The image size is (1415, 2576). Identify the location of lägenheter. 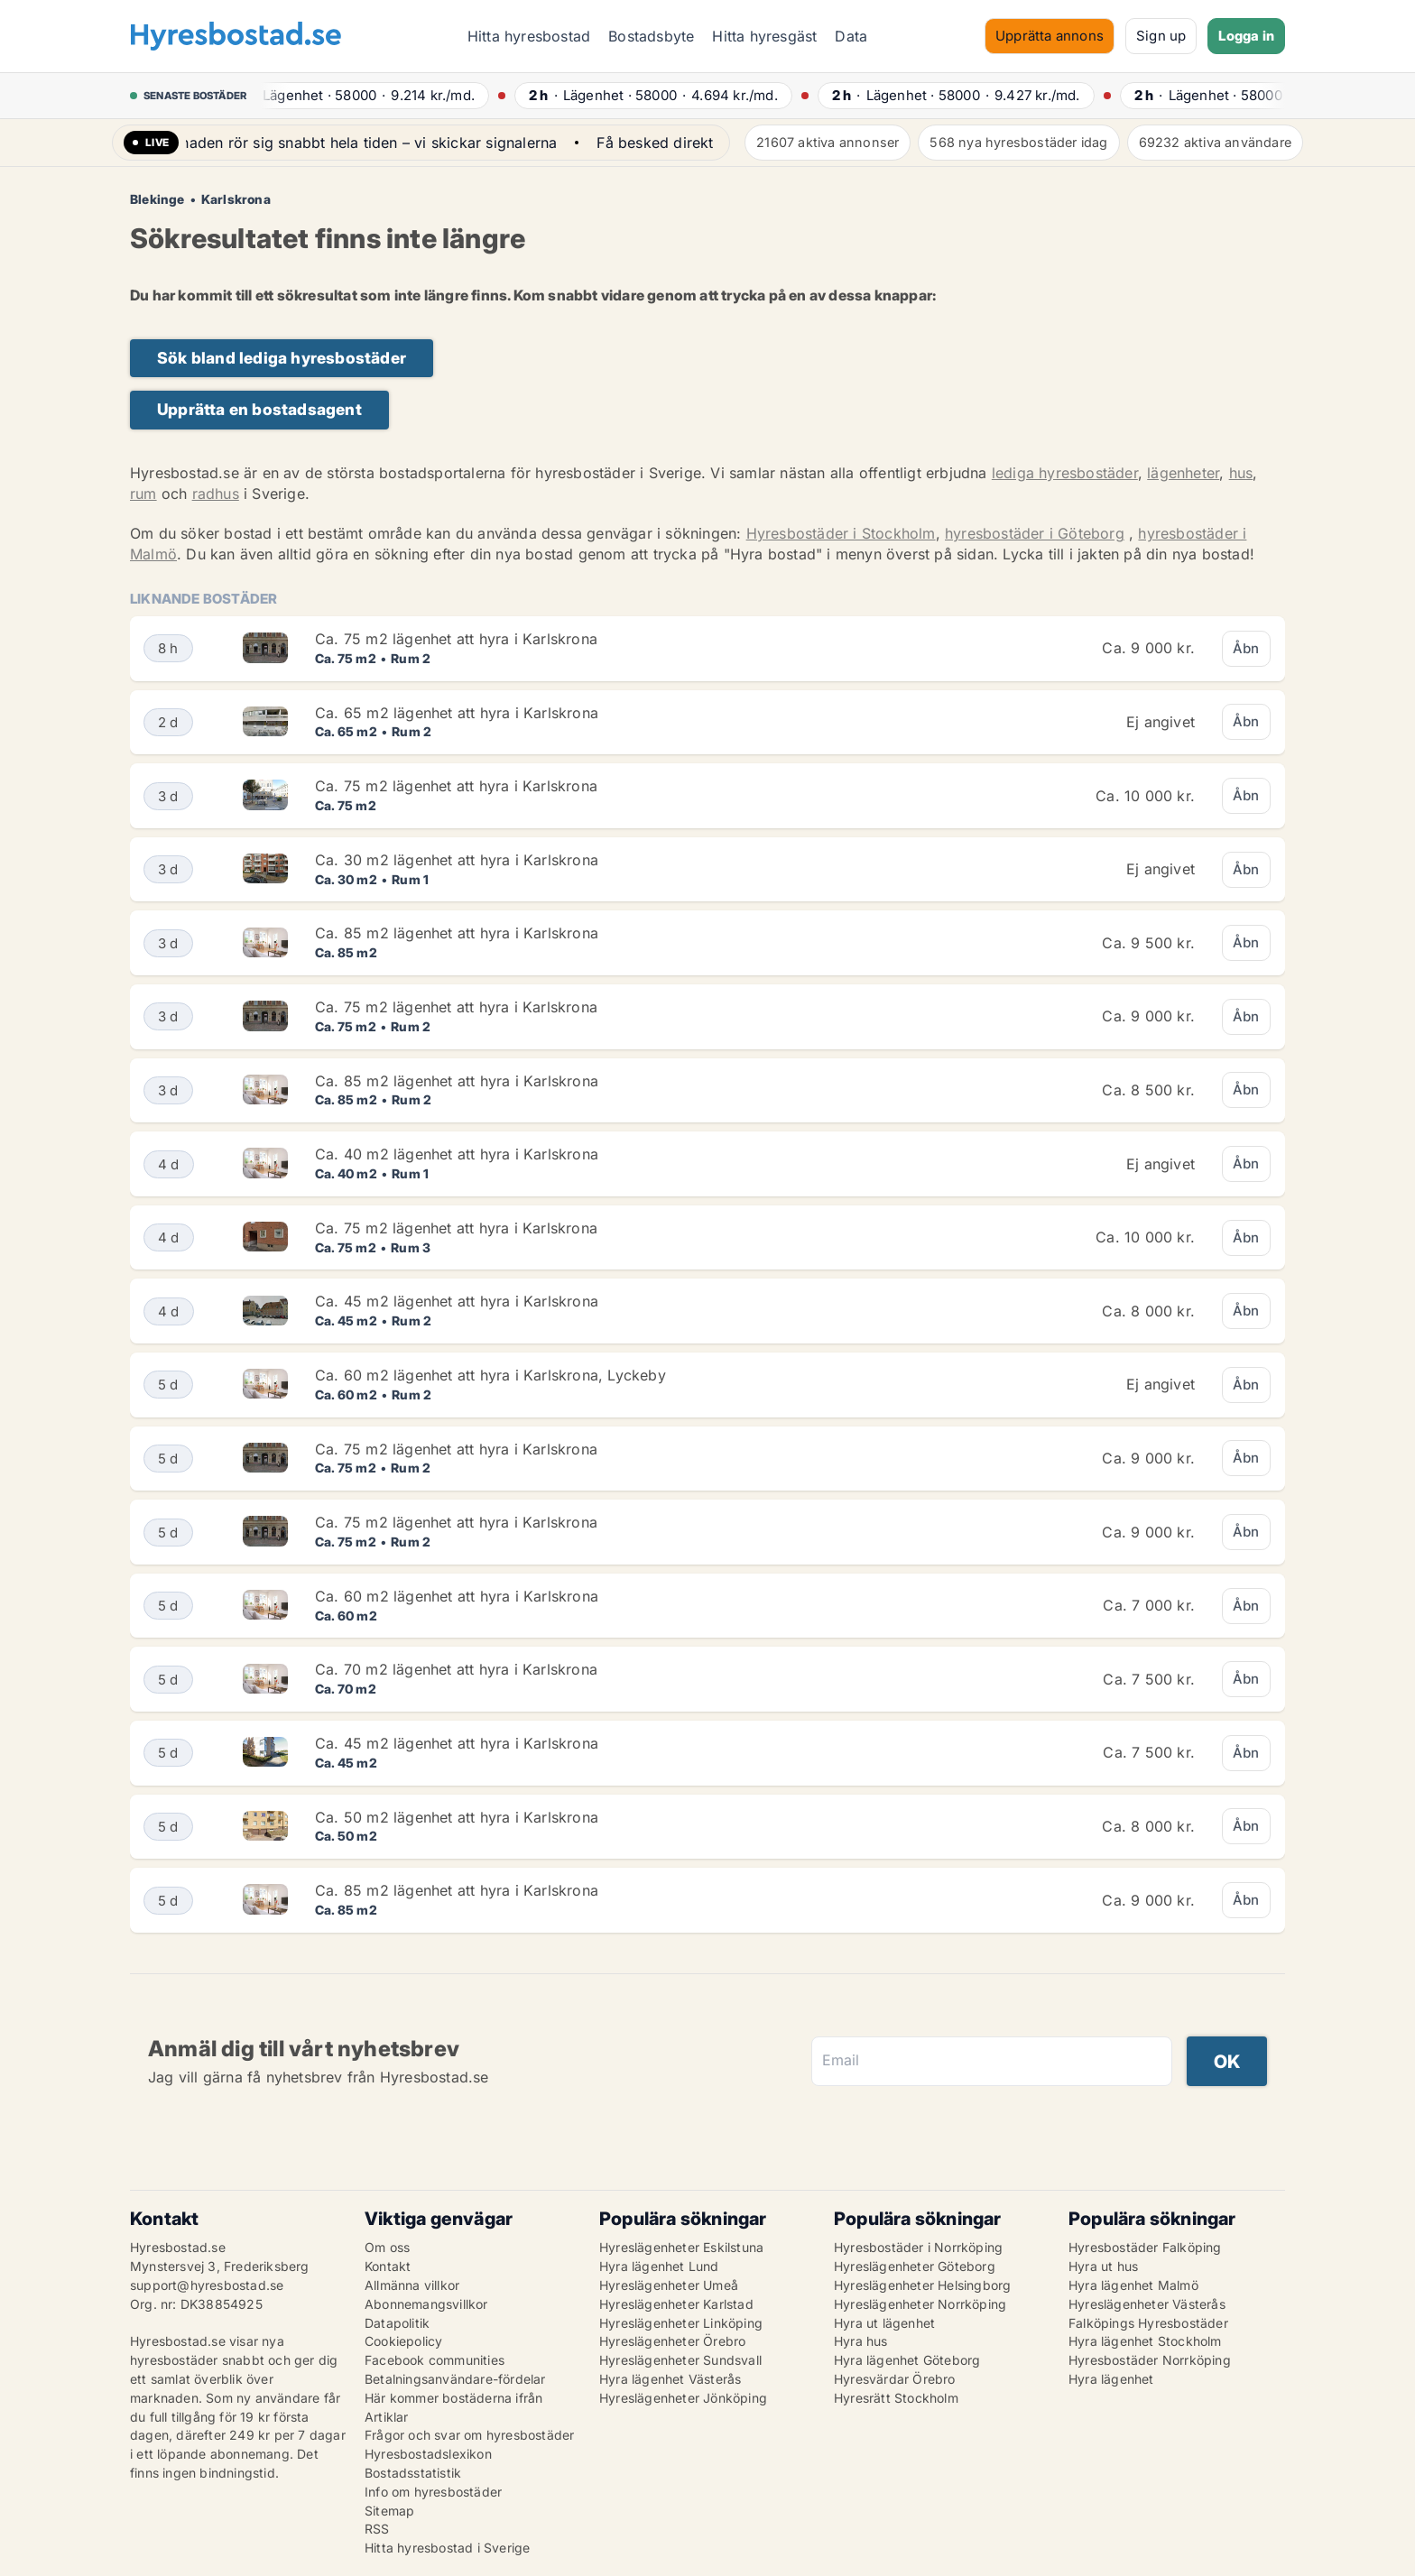
(1183, 473).